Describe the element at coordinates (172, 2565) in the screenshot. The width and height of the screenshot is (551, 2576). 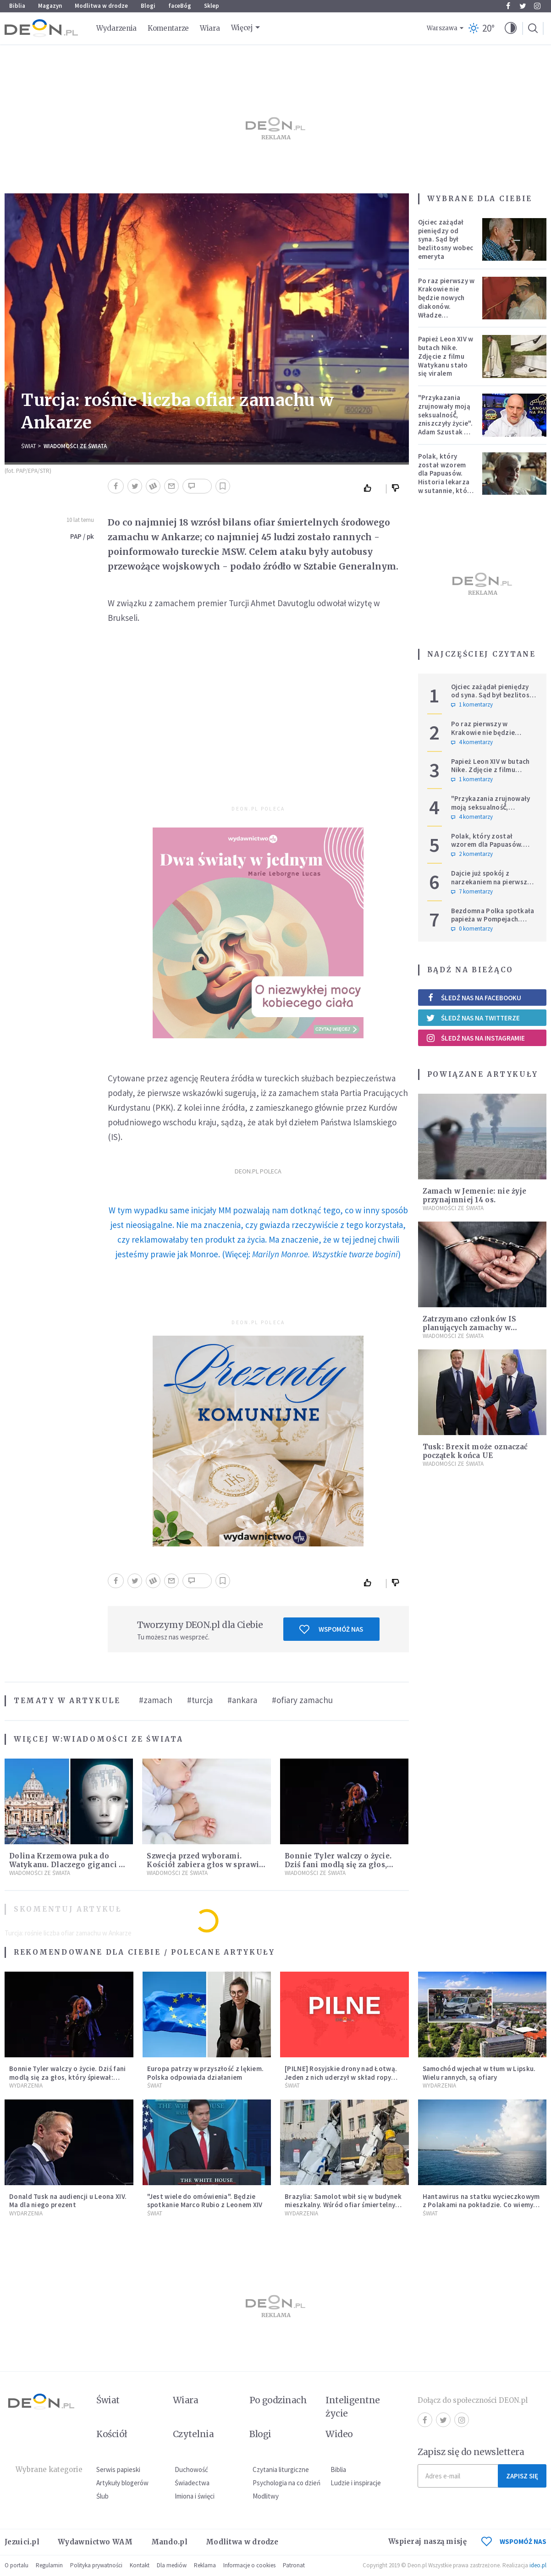
I see `Dla mediów` at that location.